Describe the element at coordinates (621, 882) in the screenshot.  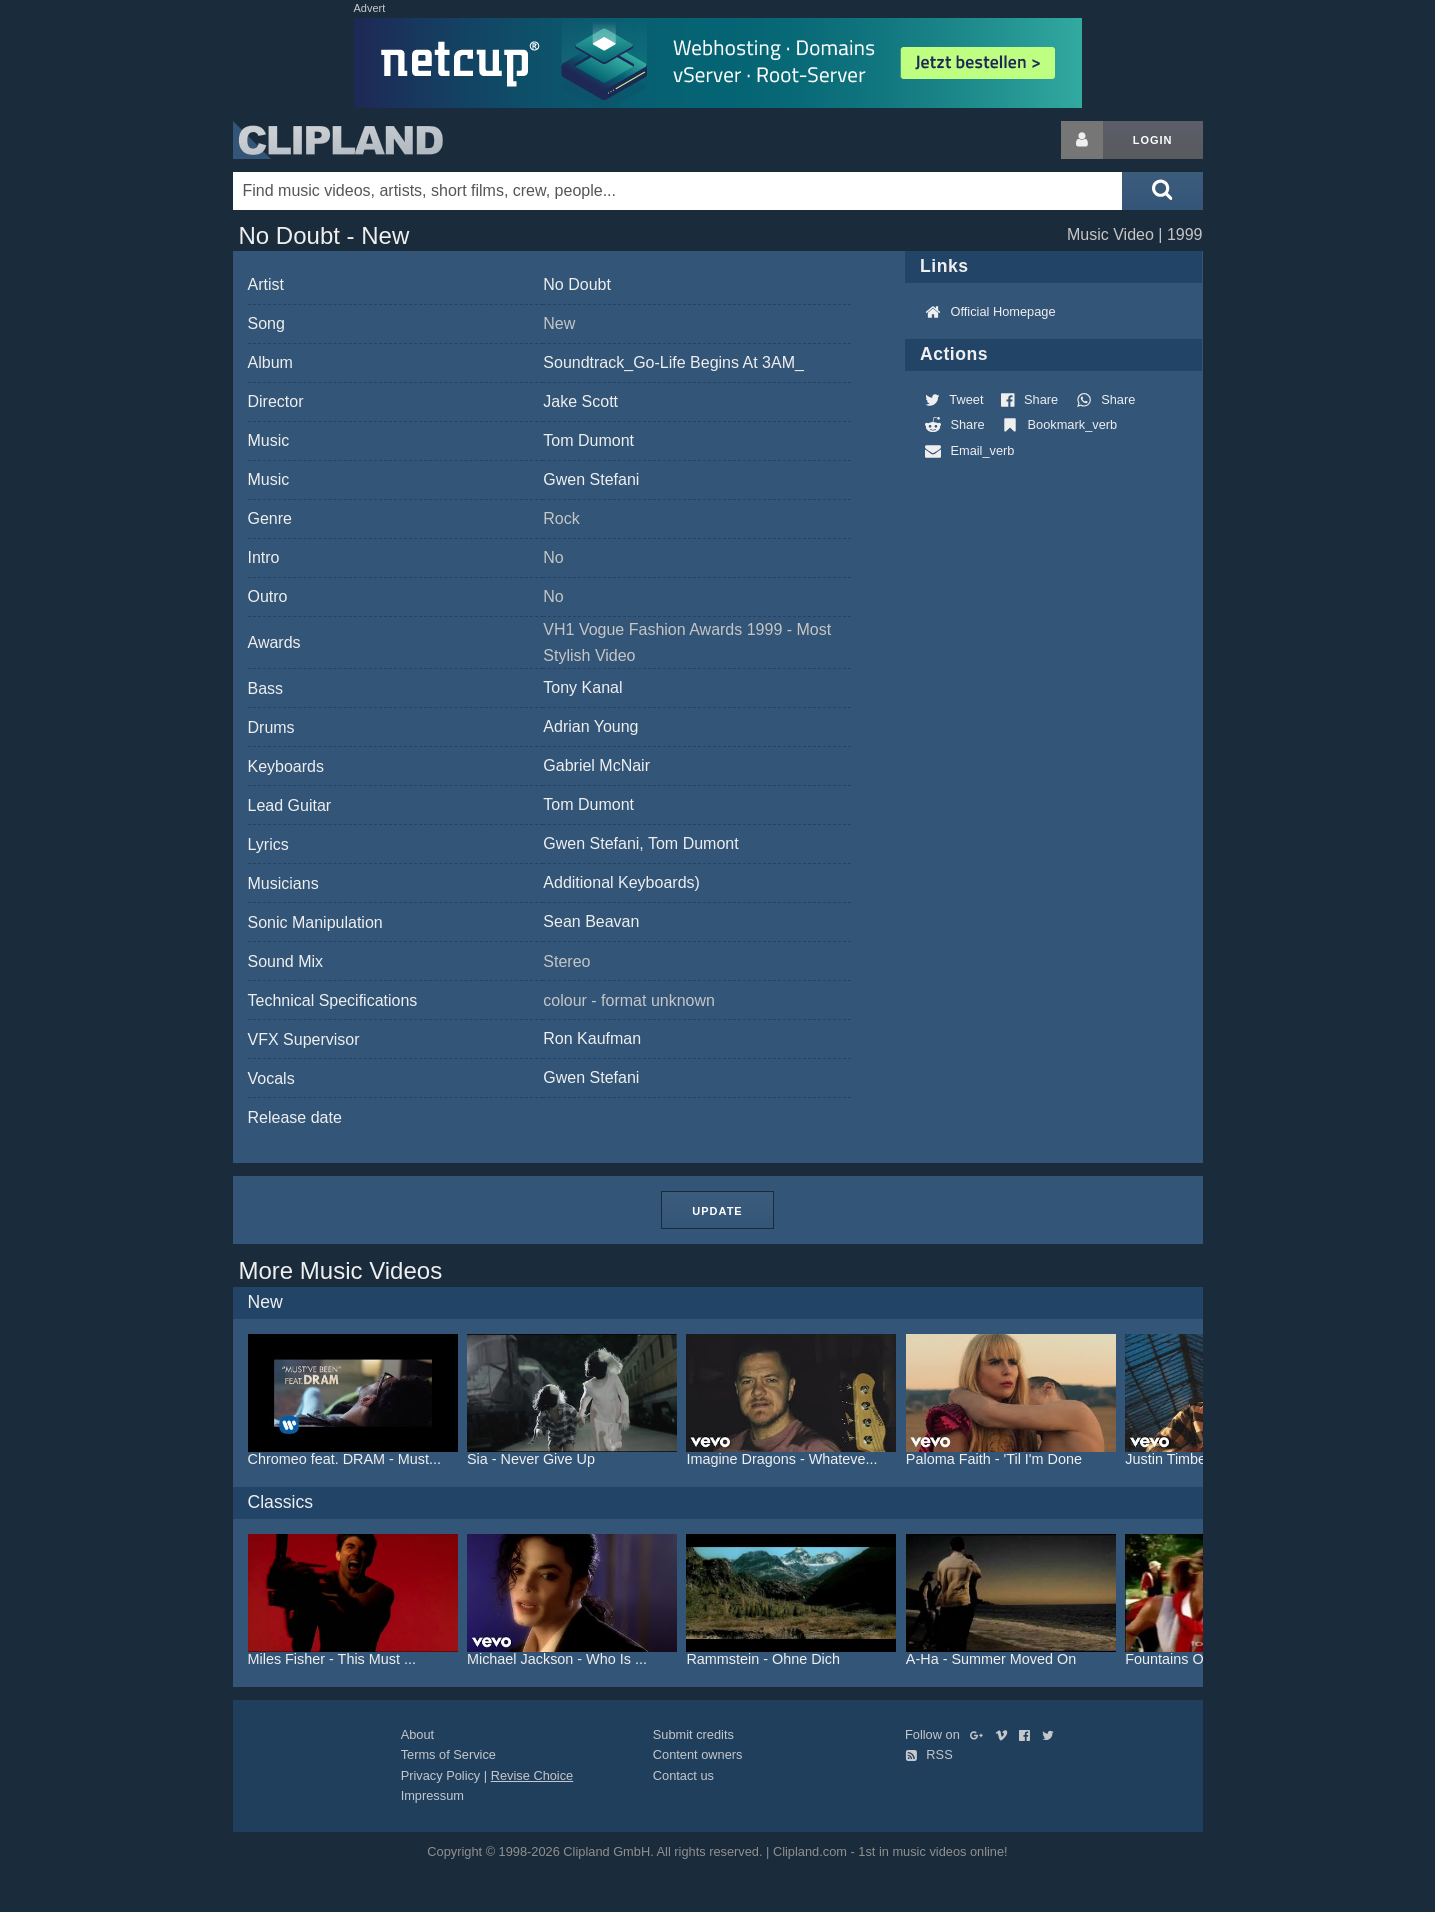
I see `Additional Keyboards)` at that location.